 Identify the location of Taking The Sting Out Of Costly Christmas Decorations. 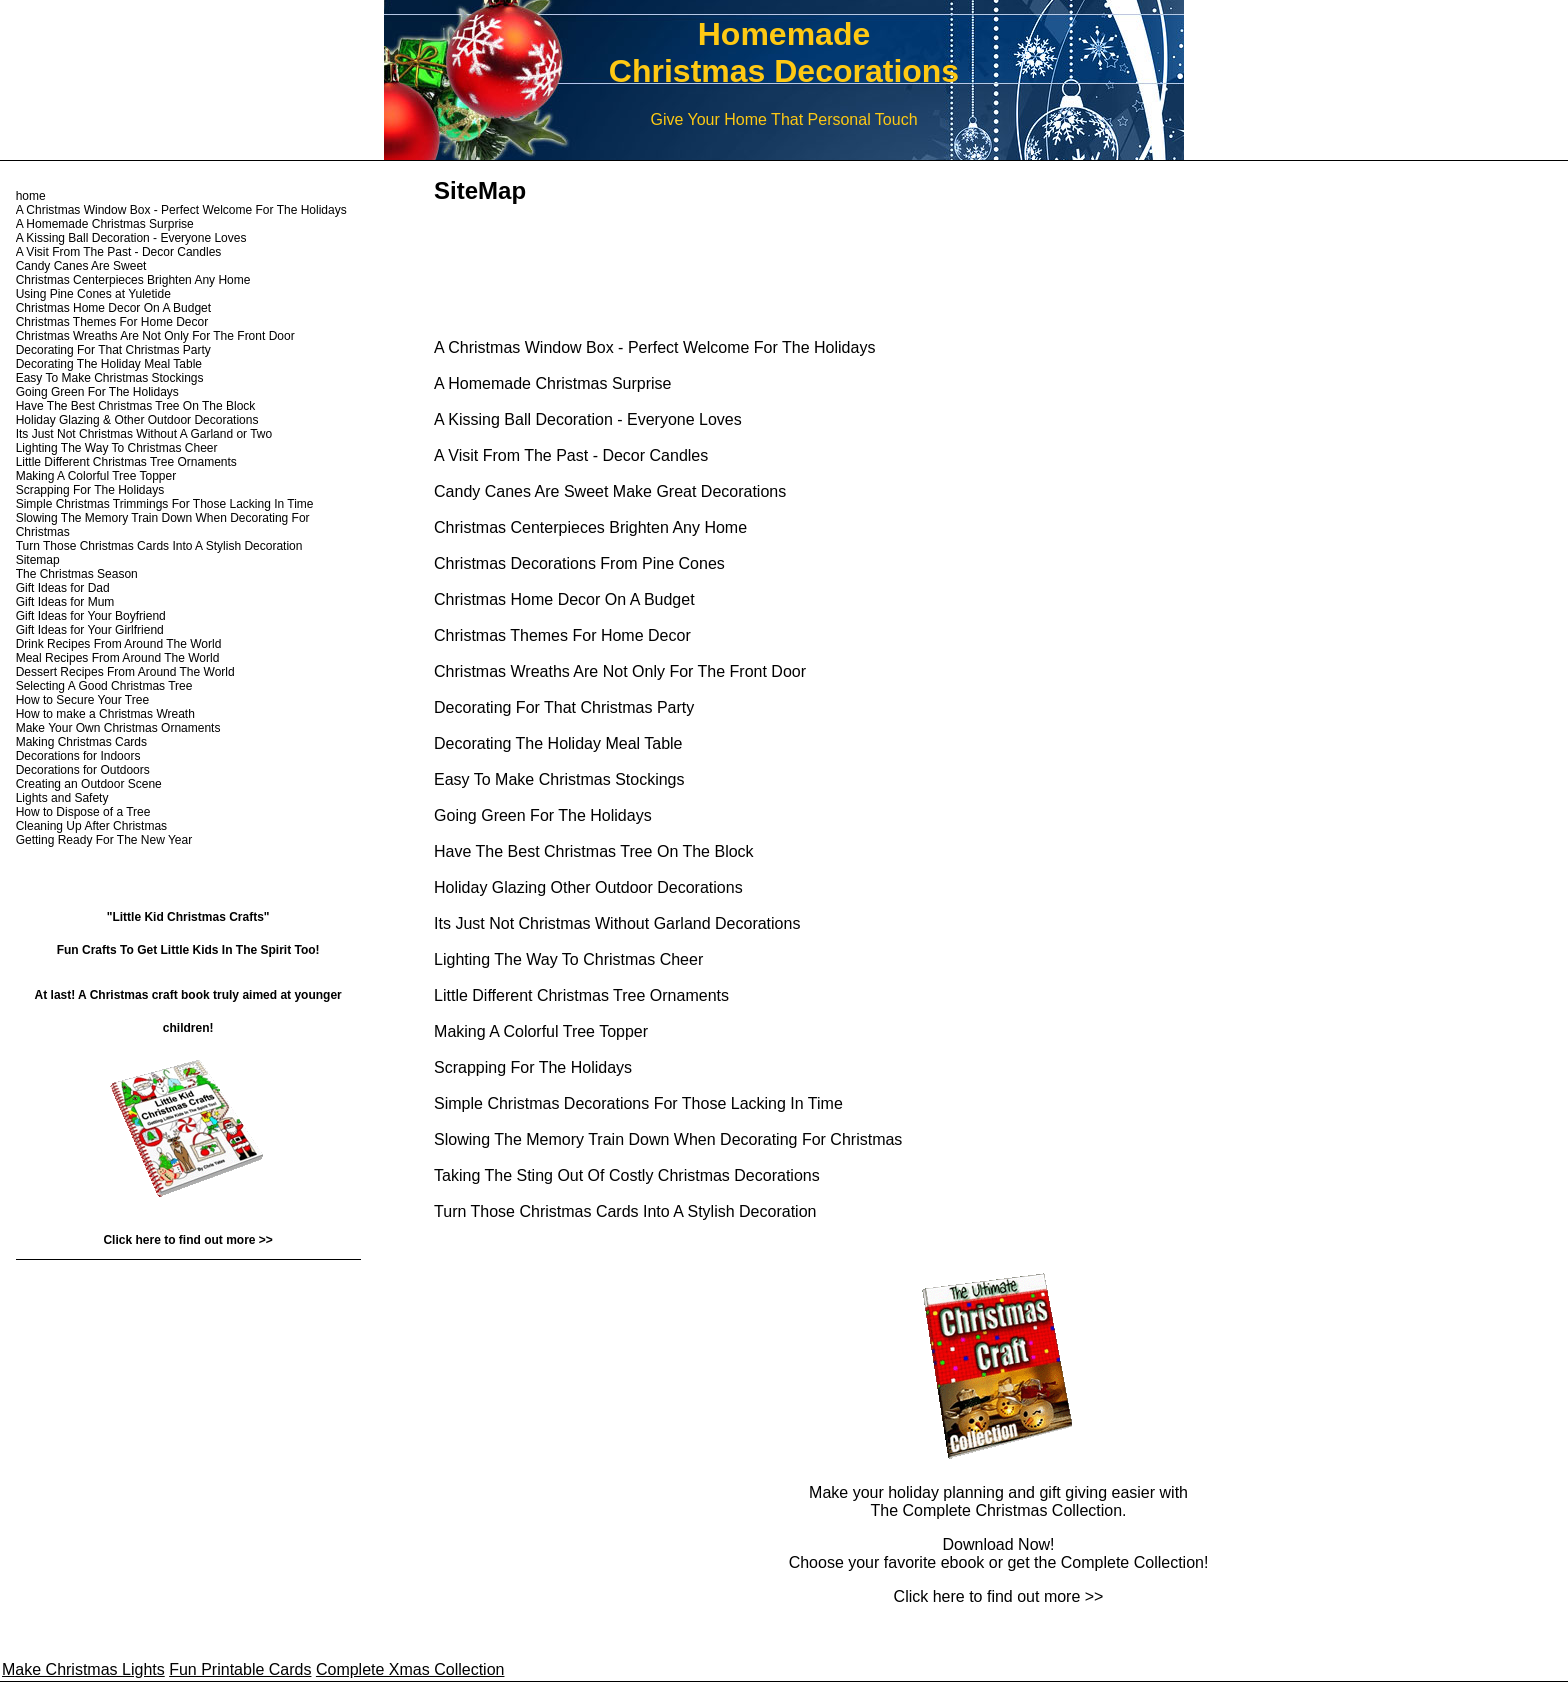
(627, 1175).